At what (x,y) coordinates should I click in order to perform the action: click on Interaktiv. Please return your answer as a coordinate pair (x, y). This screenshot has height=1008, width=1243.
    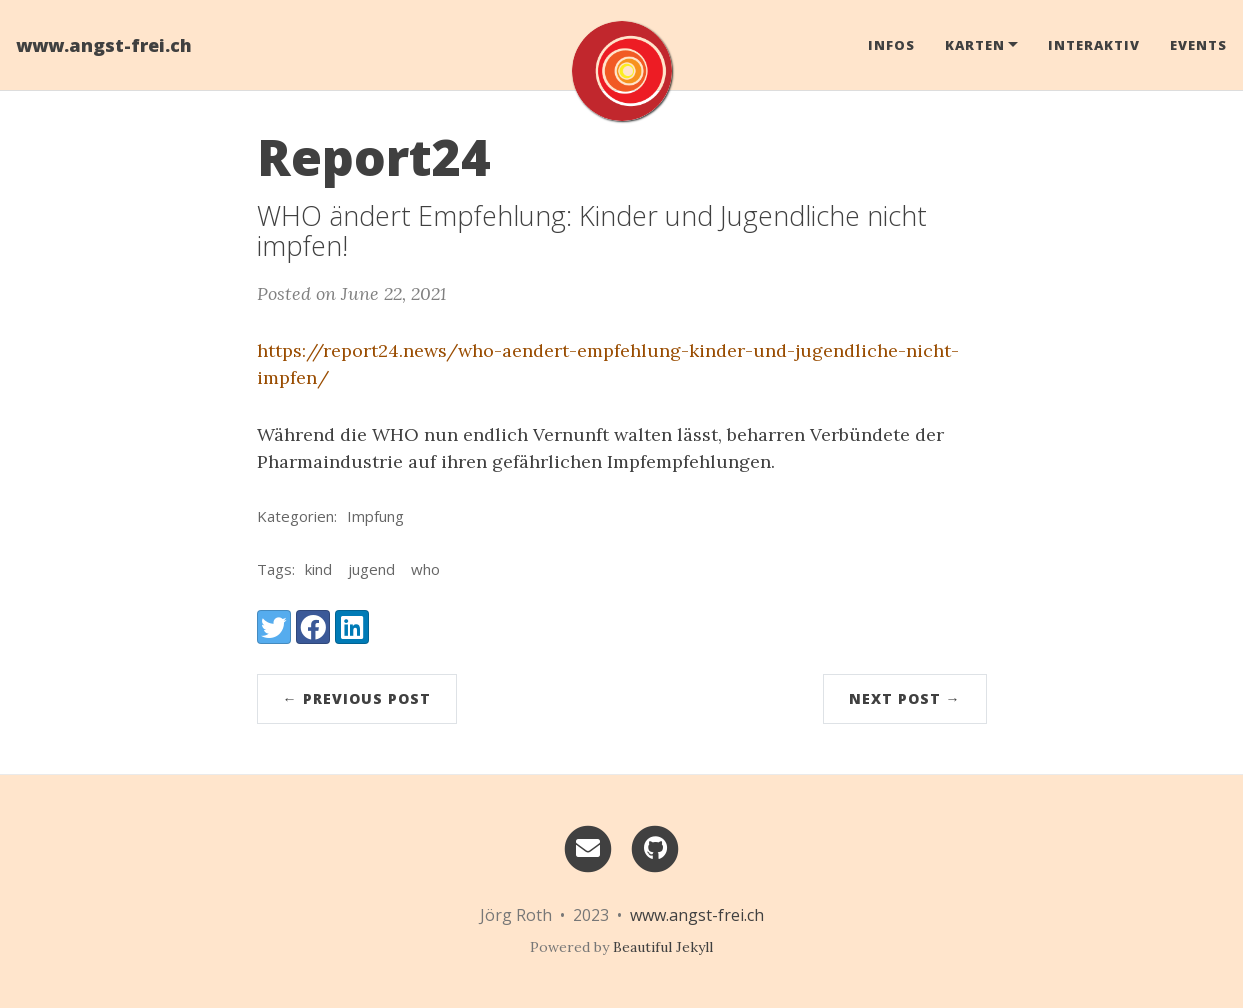
    Looking at the image, I should click on (1094, 45).